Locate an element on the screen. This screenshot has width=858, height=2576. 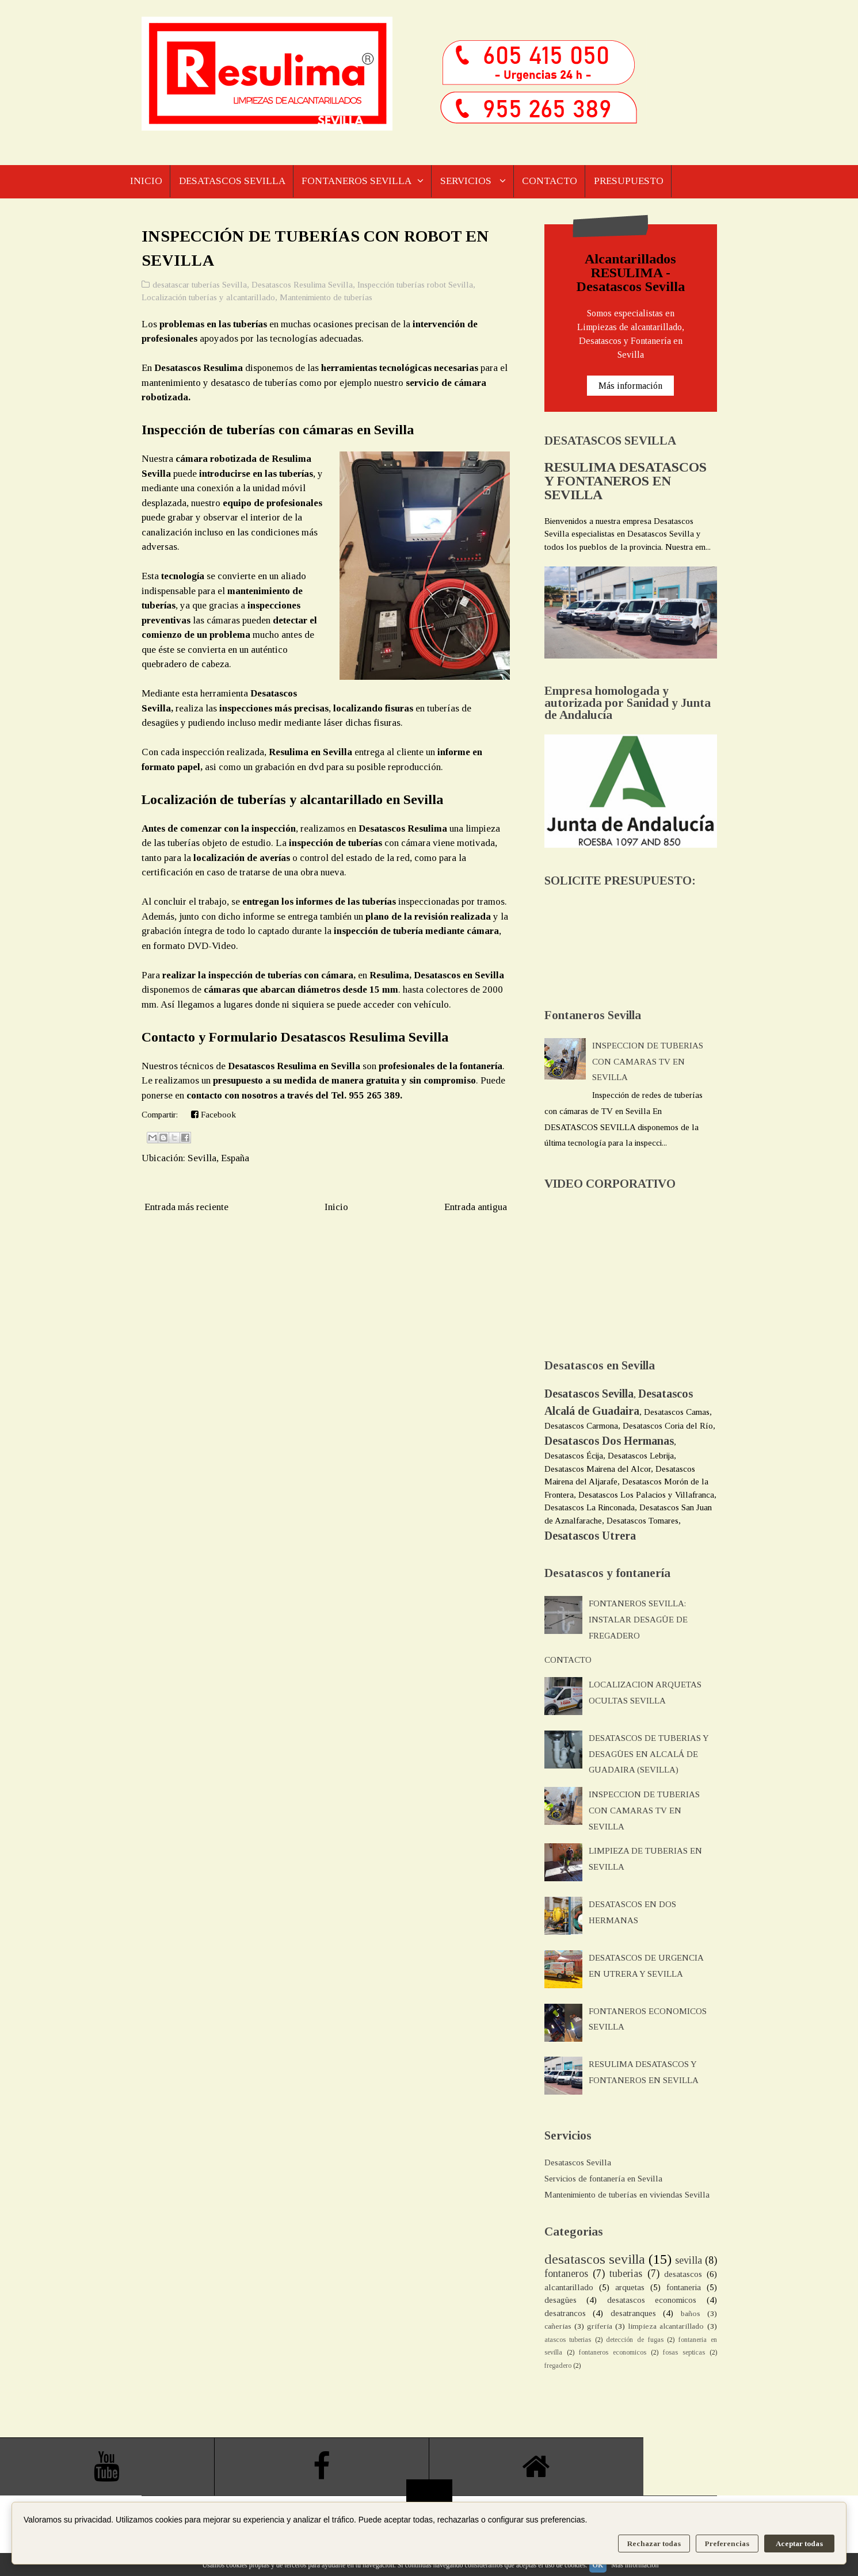
DESATASCOS DE TUBERIAS Y DESAGÜES EN ALCALÁ DE GUADAIRA (SEVILLA) is located at coordinates (648, 1754).